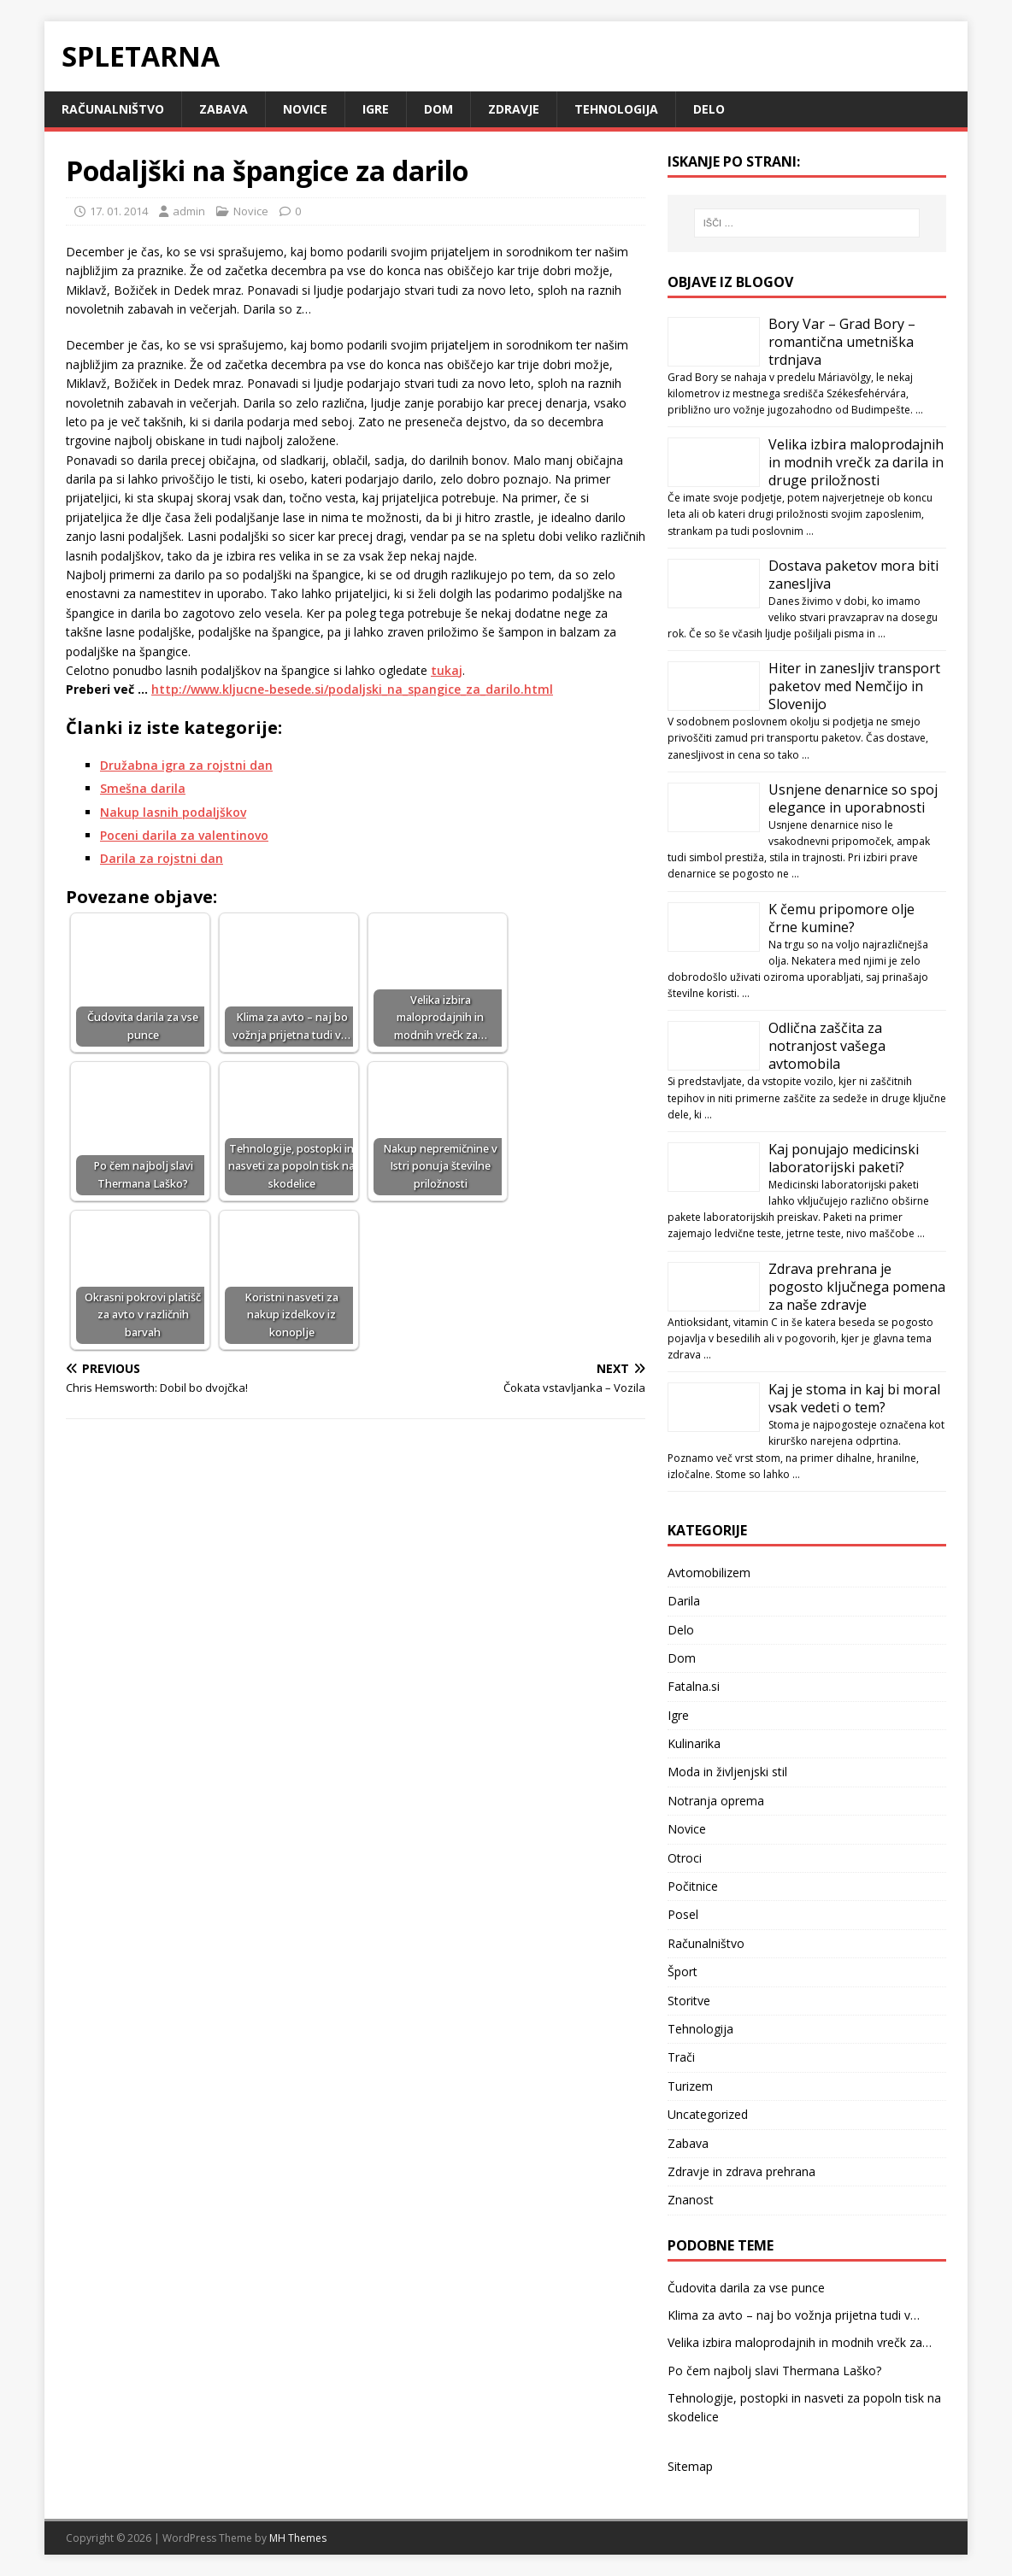 The height and width of the screenshot is (2576, 1012). Describe the element at coordinates (683, 1914) in the screenshot. I see `Posel` at that location.